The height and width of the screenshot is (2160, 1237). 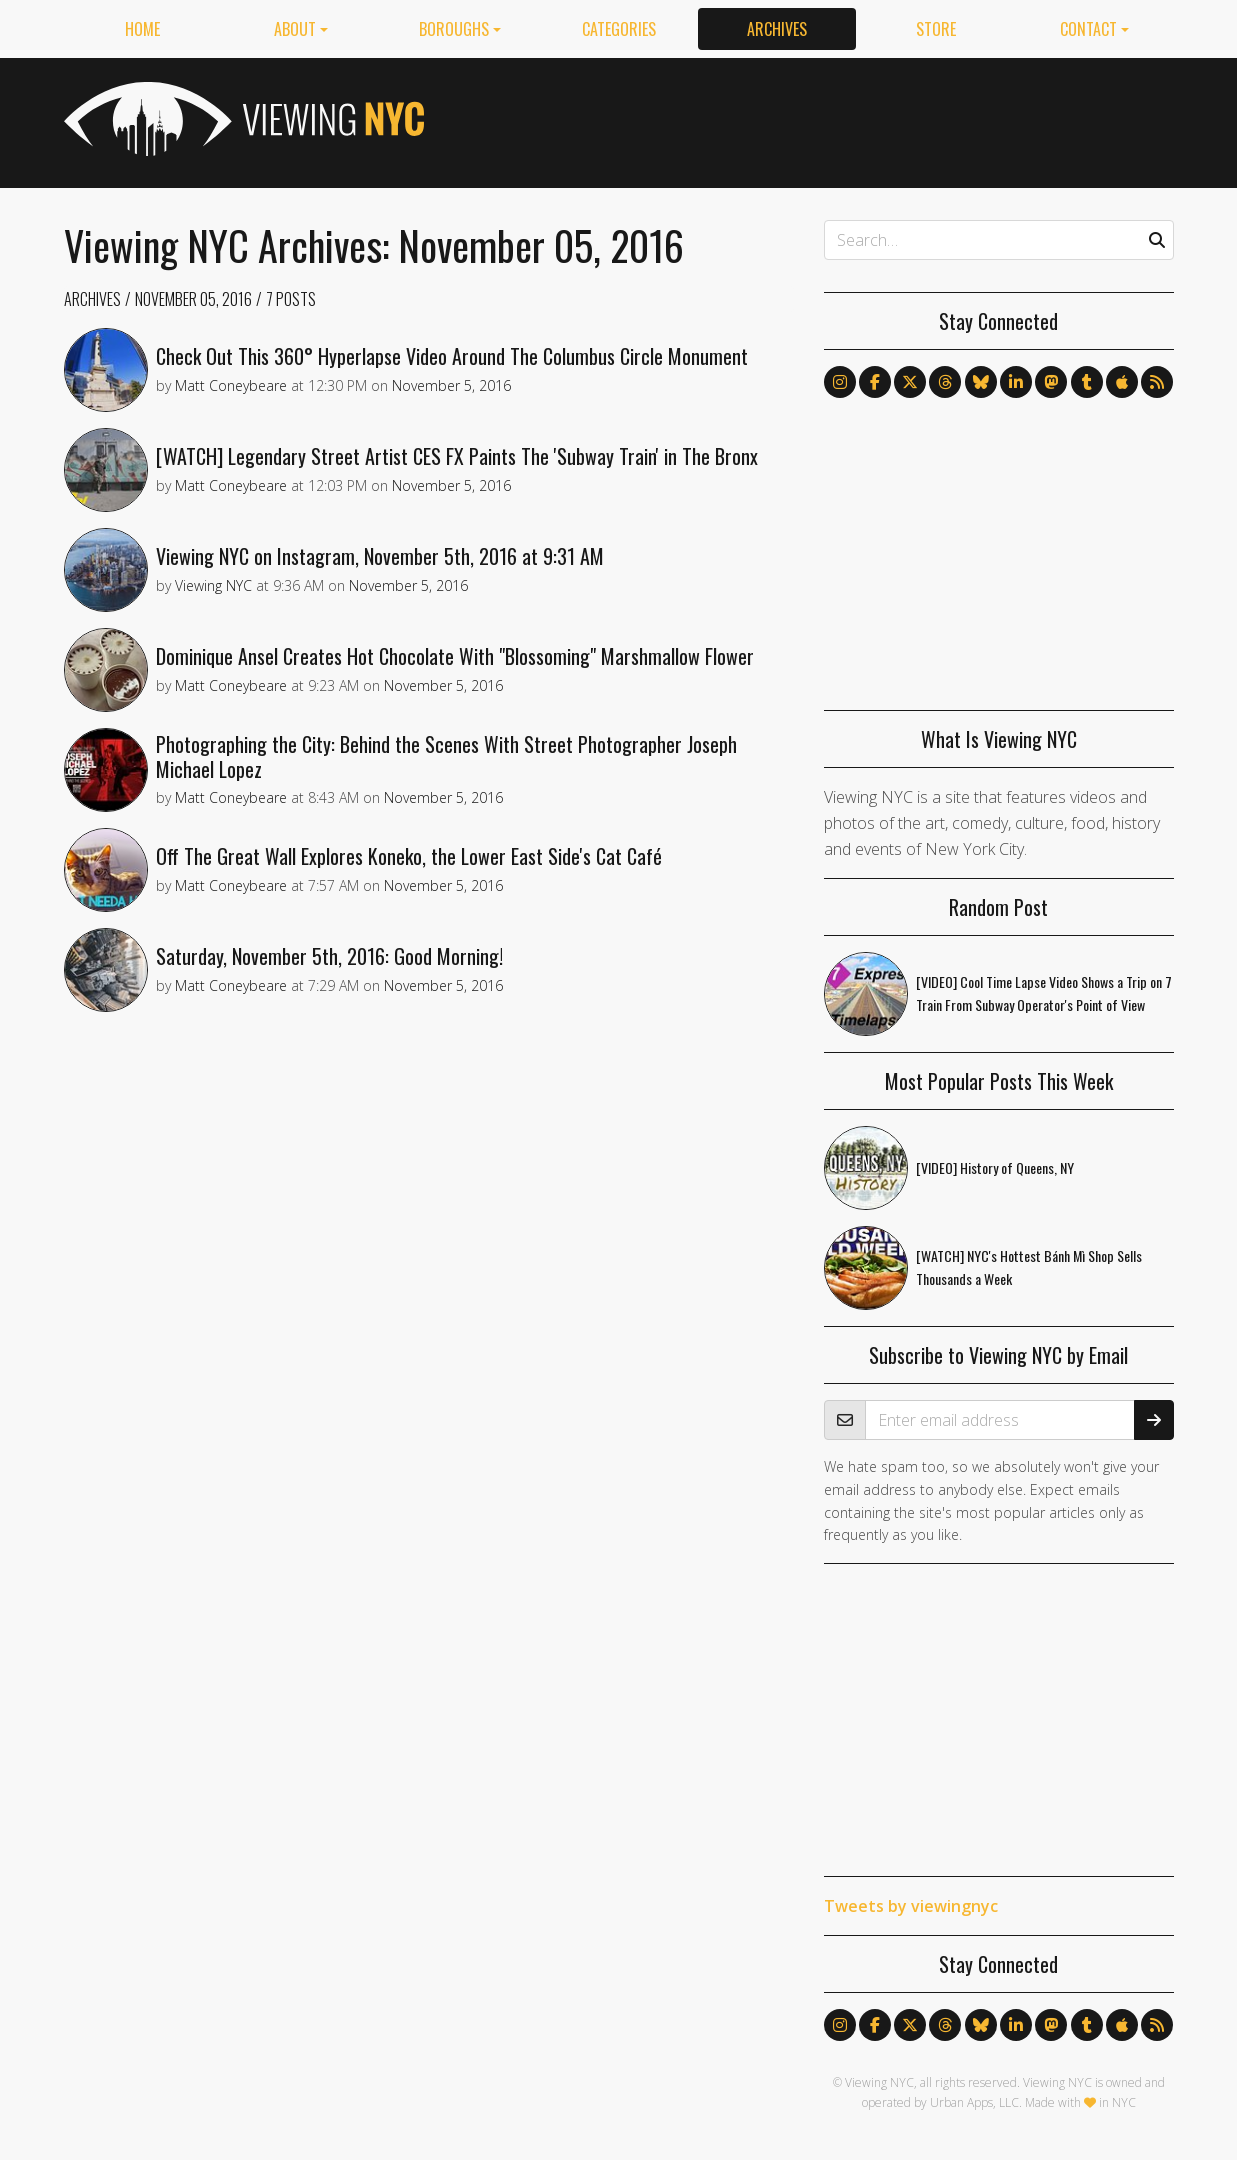 I want to click on [Follow us on Tumblr], so click(x=1087, y=382).